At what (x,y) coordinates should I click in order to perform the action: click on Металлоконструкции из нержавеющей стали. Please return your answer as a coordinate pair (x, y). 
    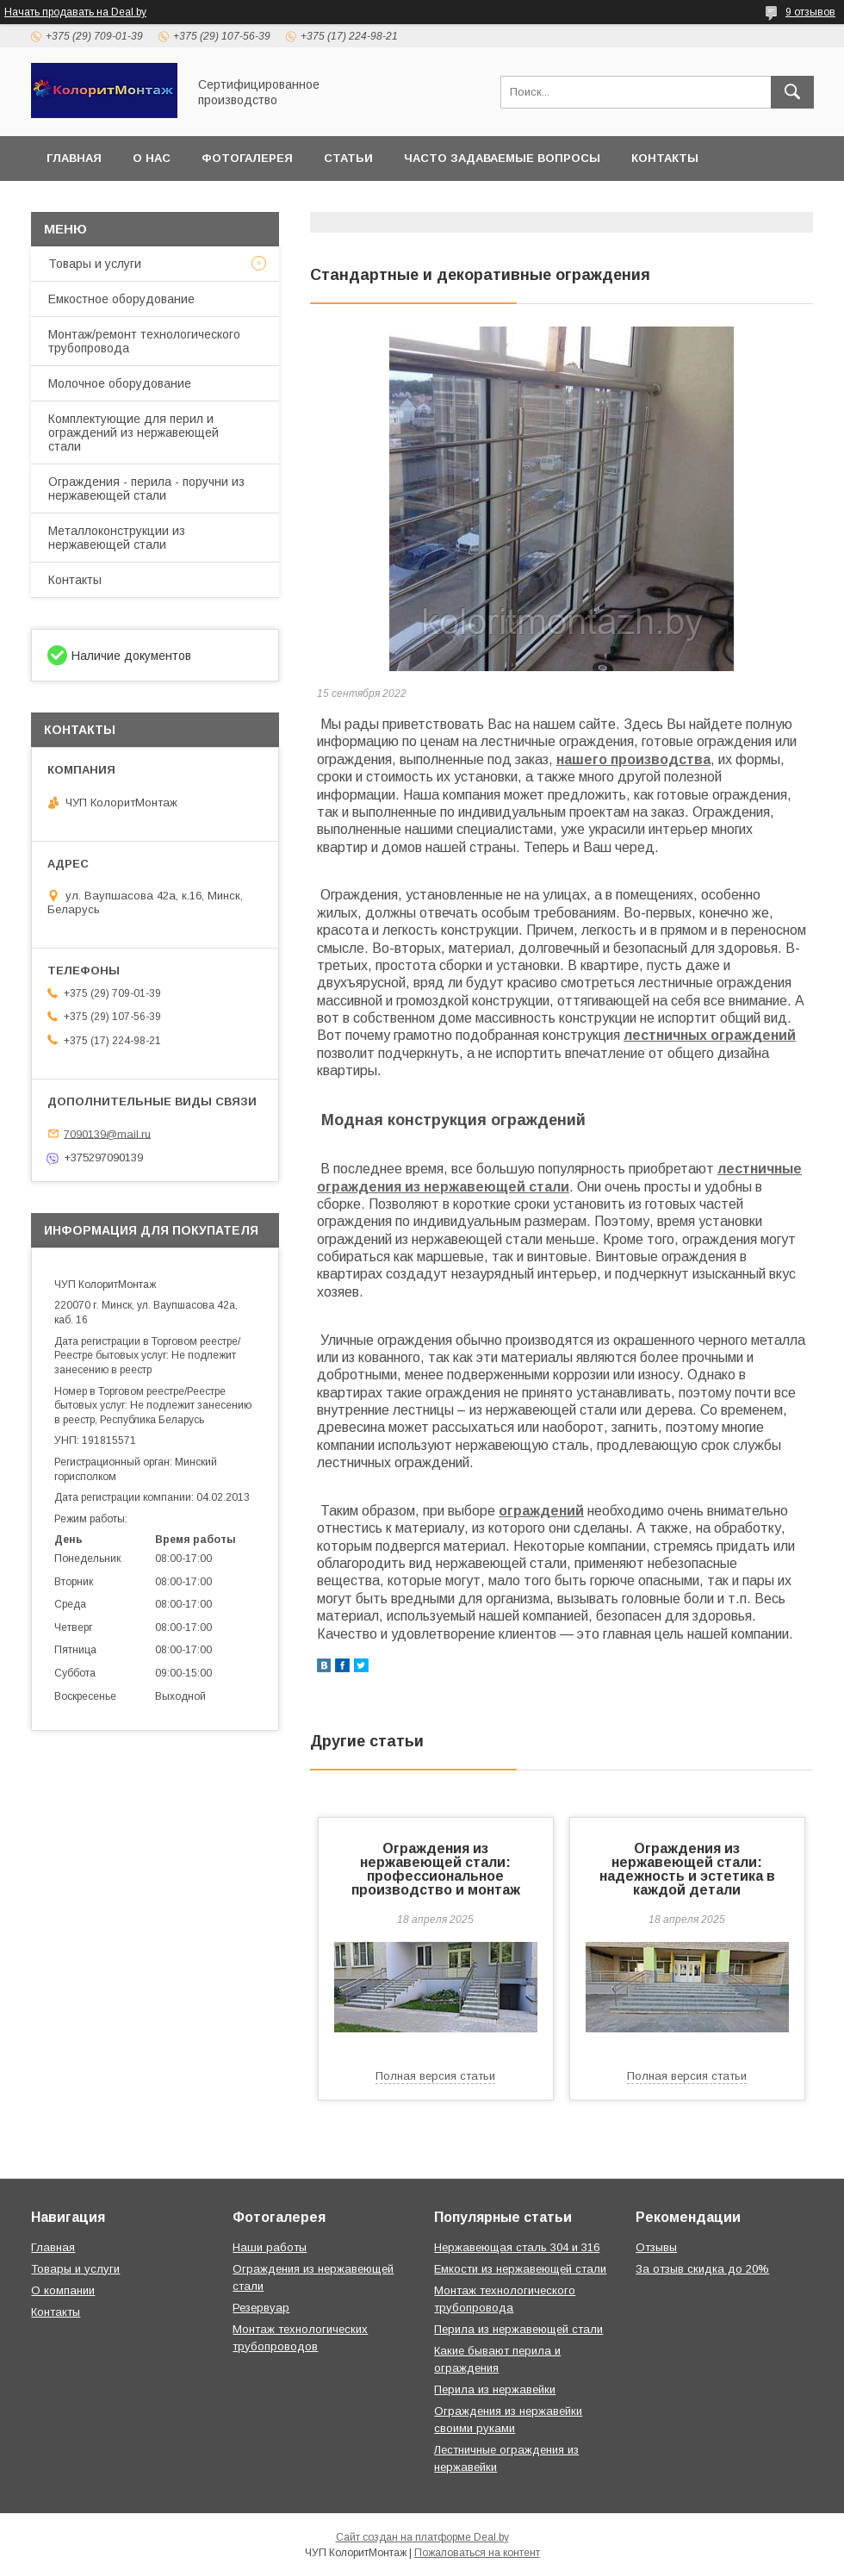
    Looking at the image, I should click on (116, 537).